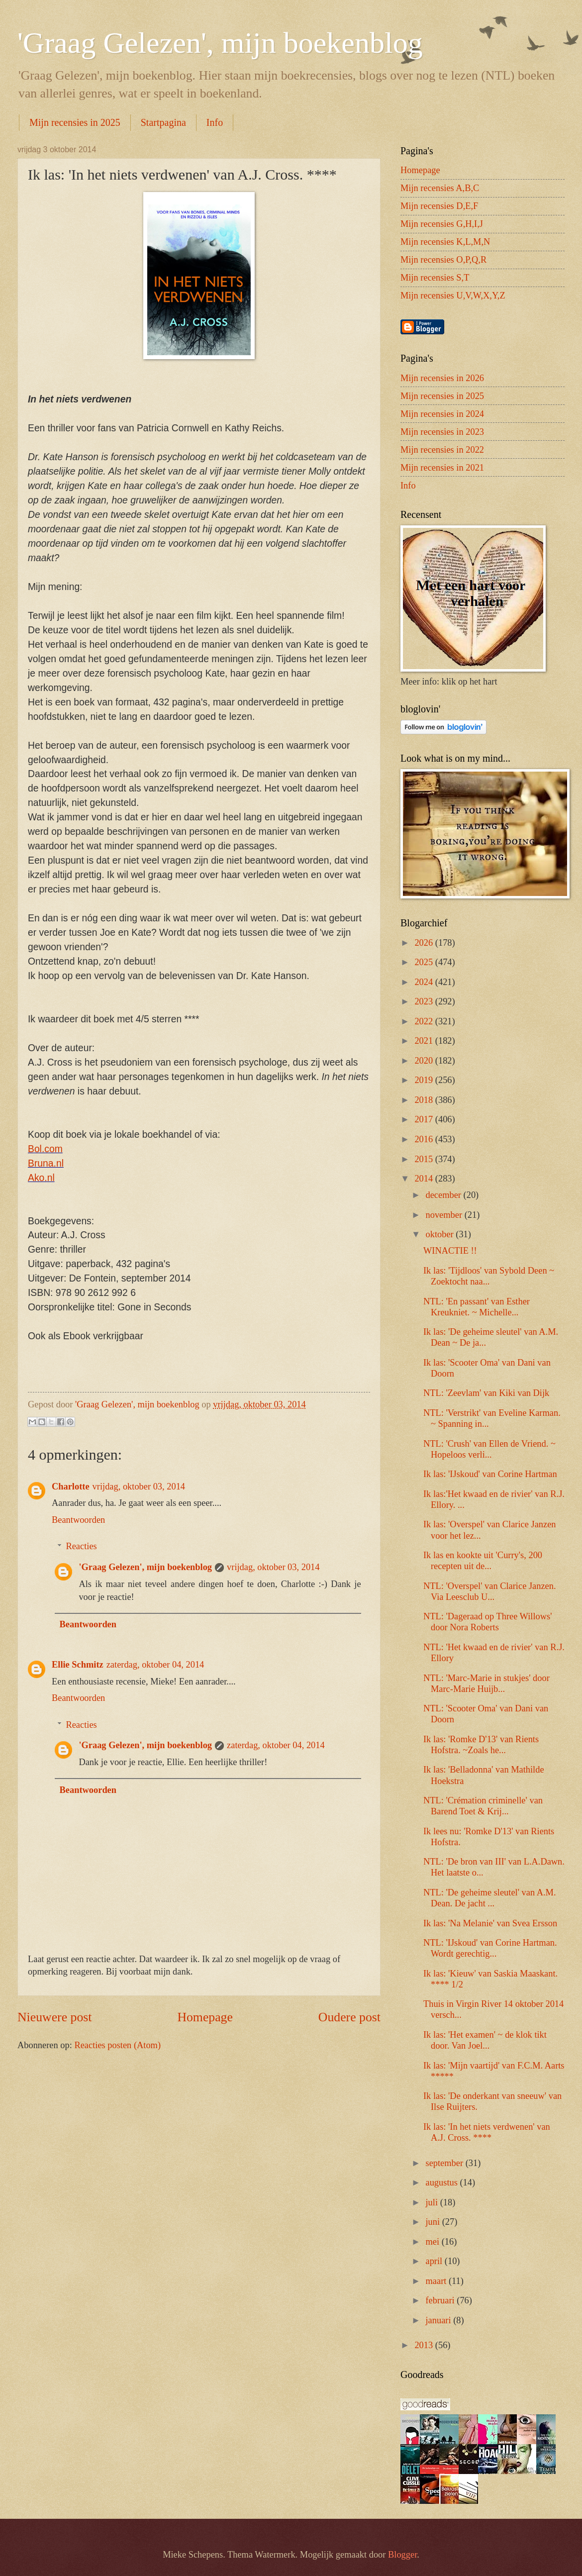  I want to click on oktober, so click(441, 1234).